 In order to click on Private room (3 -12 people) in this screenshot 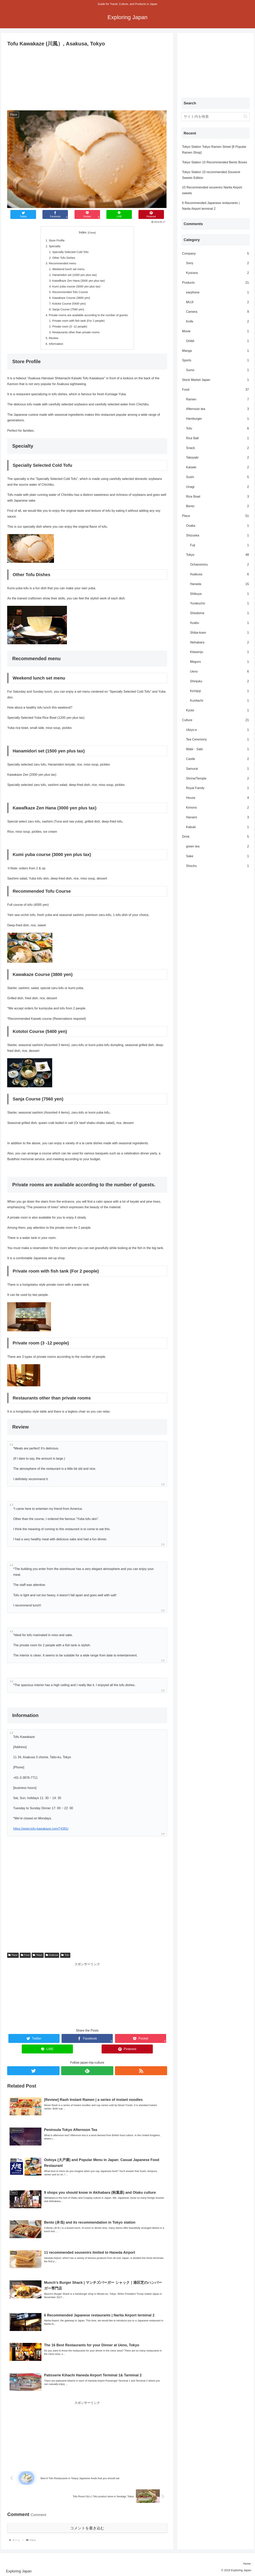, I will do `click(69, 326)`.